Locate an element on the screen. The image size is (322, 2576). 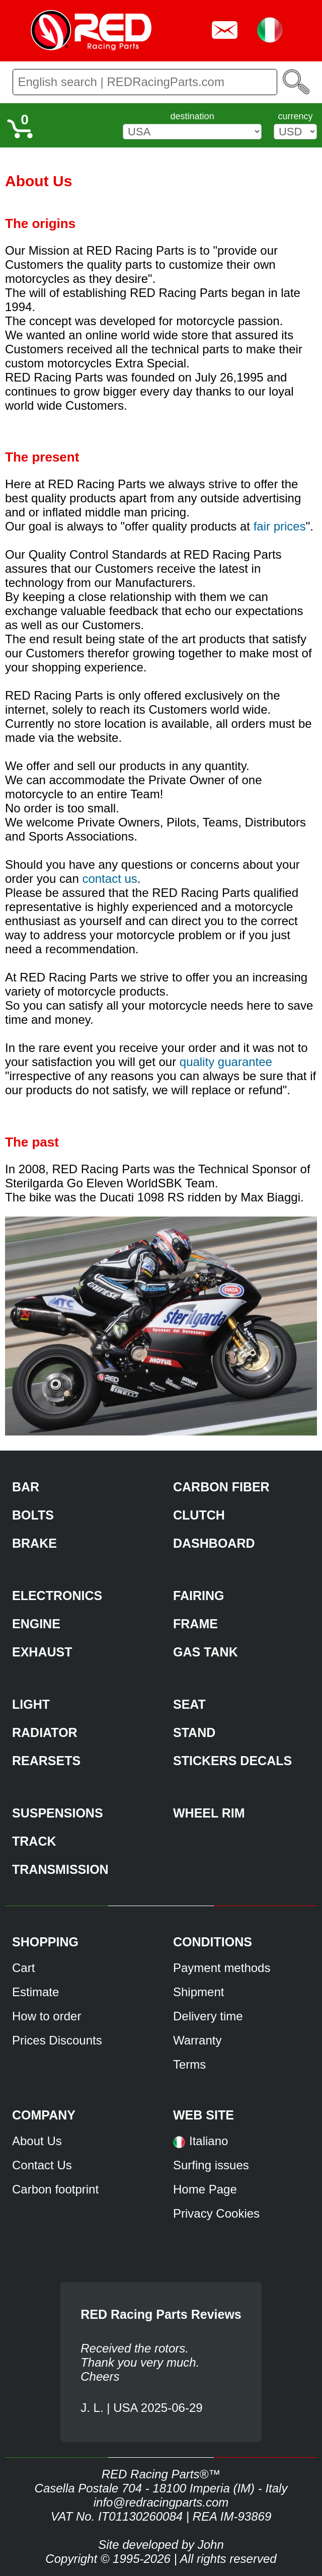
Contact Us is located at coordinates (42, 2165).